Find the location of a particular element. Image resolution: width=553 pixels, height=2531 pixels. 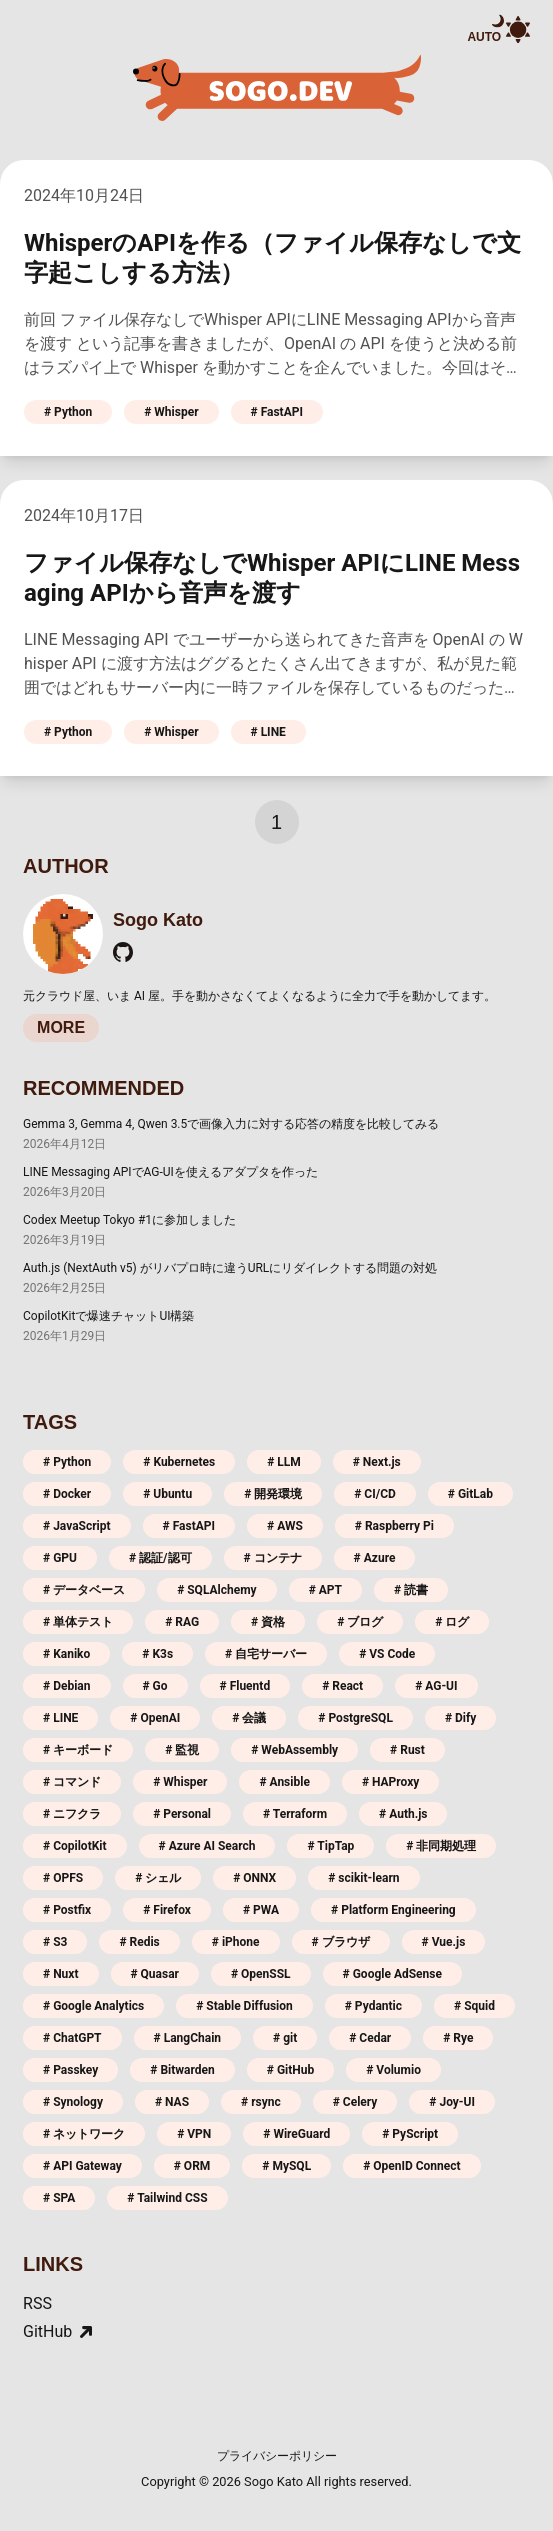

# Quasar is located at coordinates (155, 1974).